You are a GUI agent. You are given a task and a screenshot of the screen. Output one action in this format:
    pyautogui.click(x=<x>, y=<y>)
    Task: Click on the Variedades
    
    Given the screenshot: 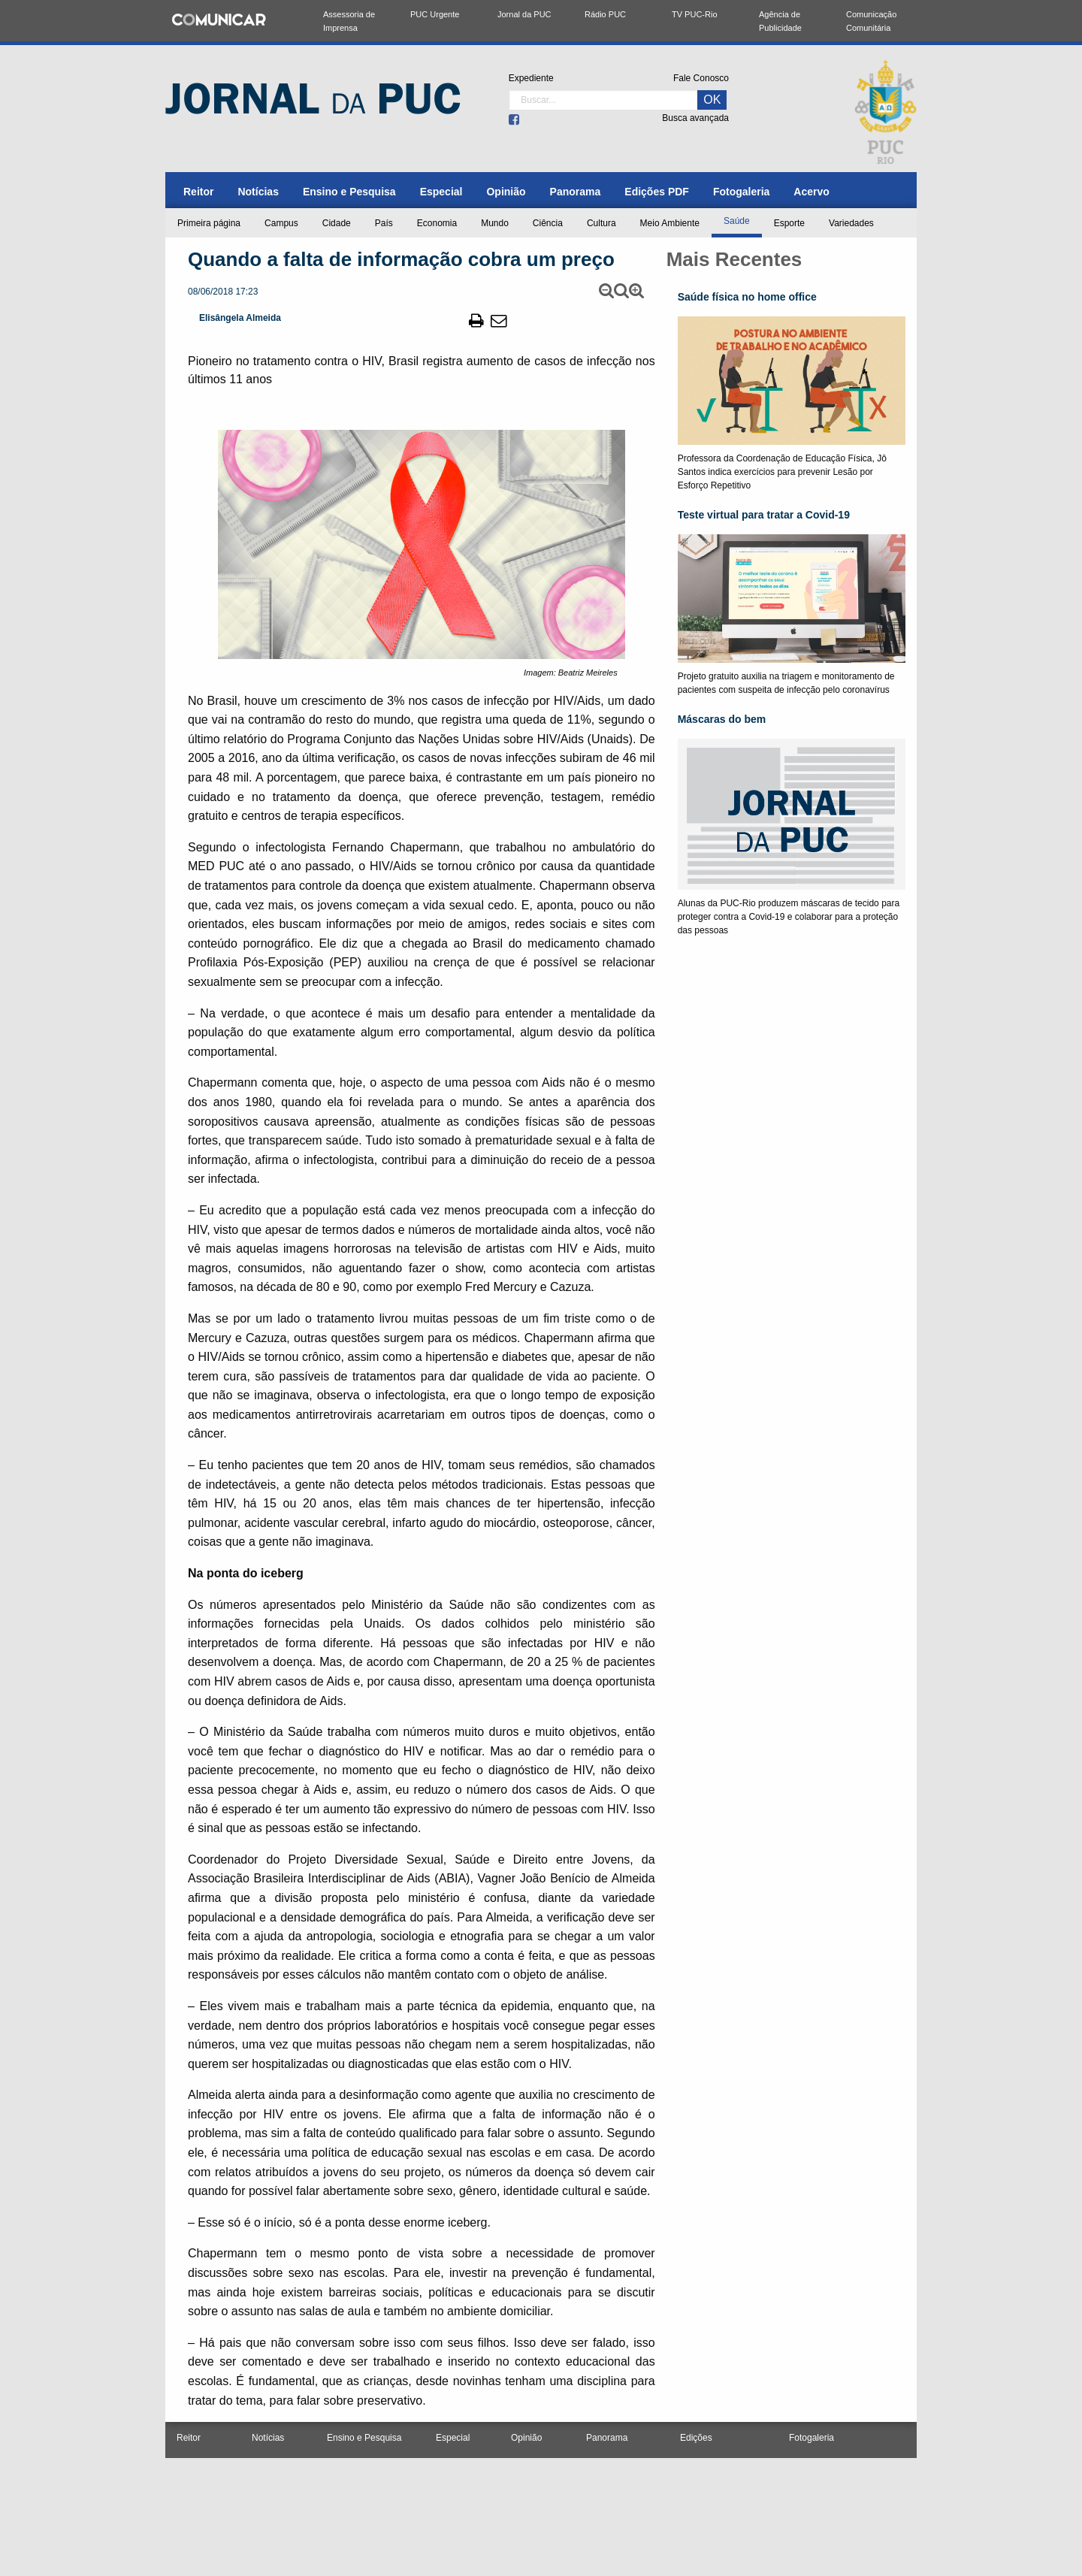 What is the action you would take?
    pyautogui.click(x=851, y=223)
    